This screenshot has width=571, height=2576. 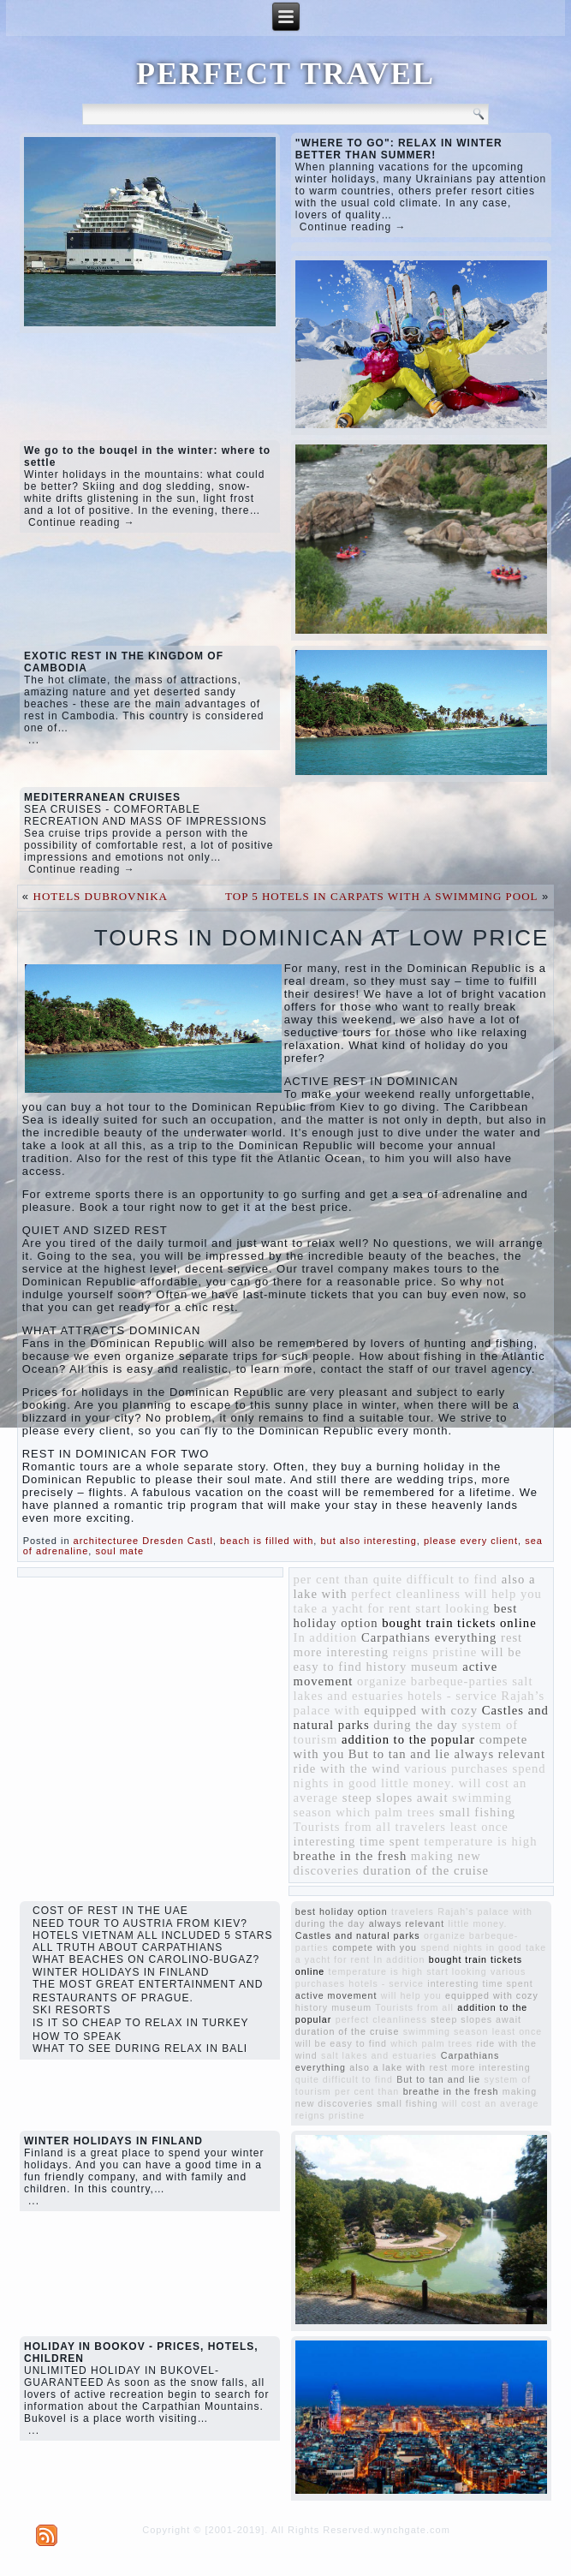 What do you see at coordinates (471, 1540) in the screenshot?
I see `please every client` at bounding box center [471, 1540].